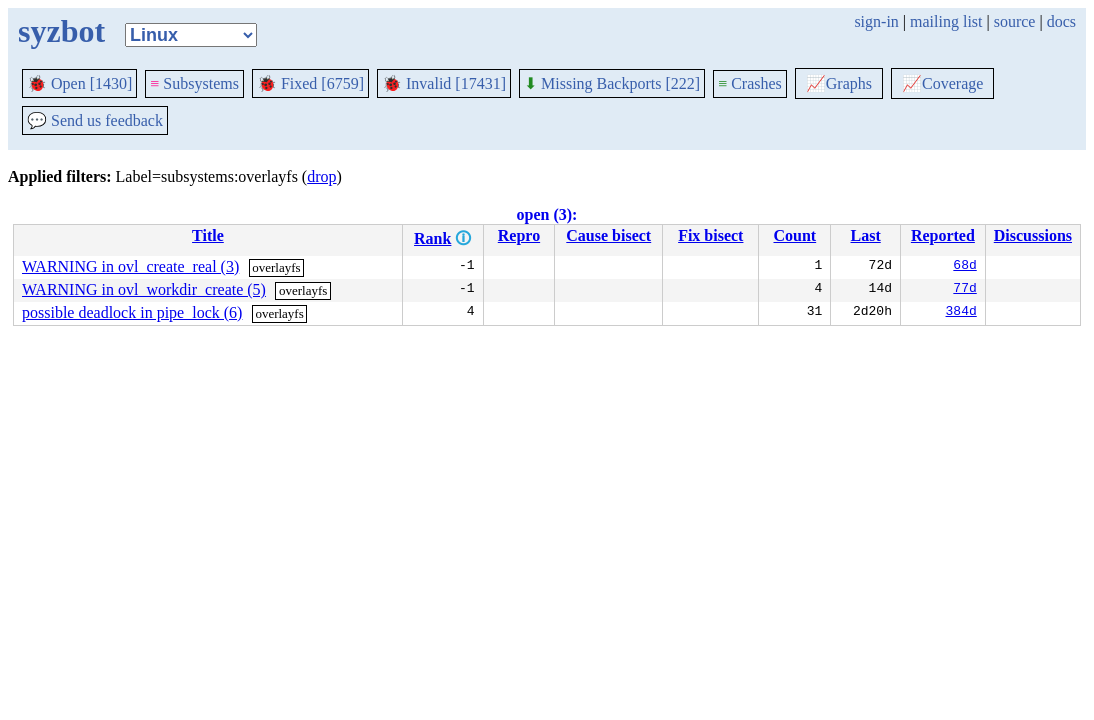 The image size is (1094, 720). What do you see at coordinates (964, 290) in the screenshot?
I see `77d` at bounding box center [964, 290].